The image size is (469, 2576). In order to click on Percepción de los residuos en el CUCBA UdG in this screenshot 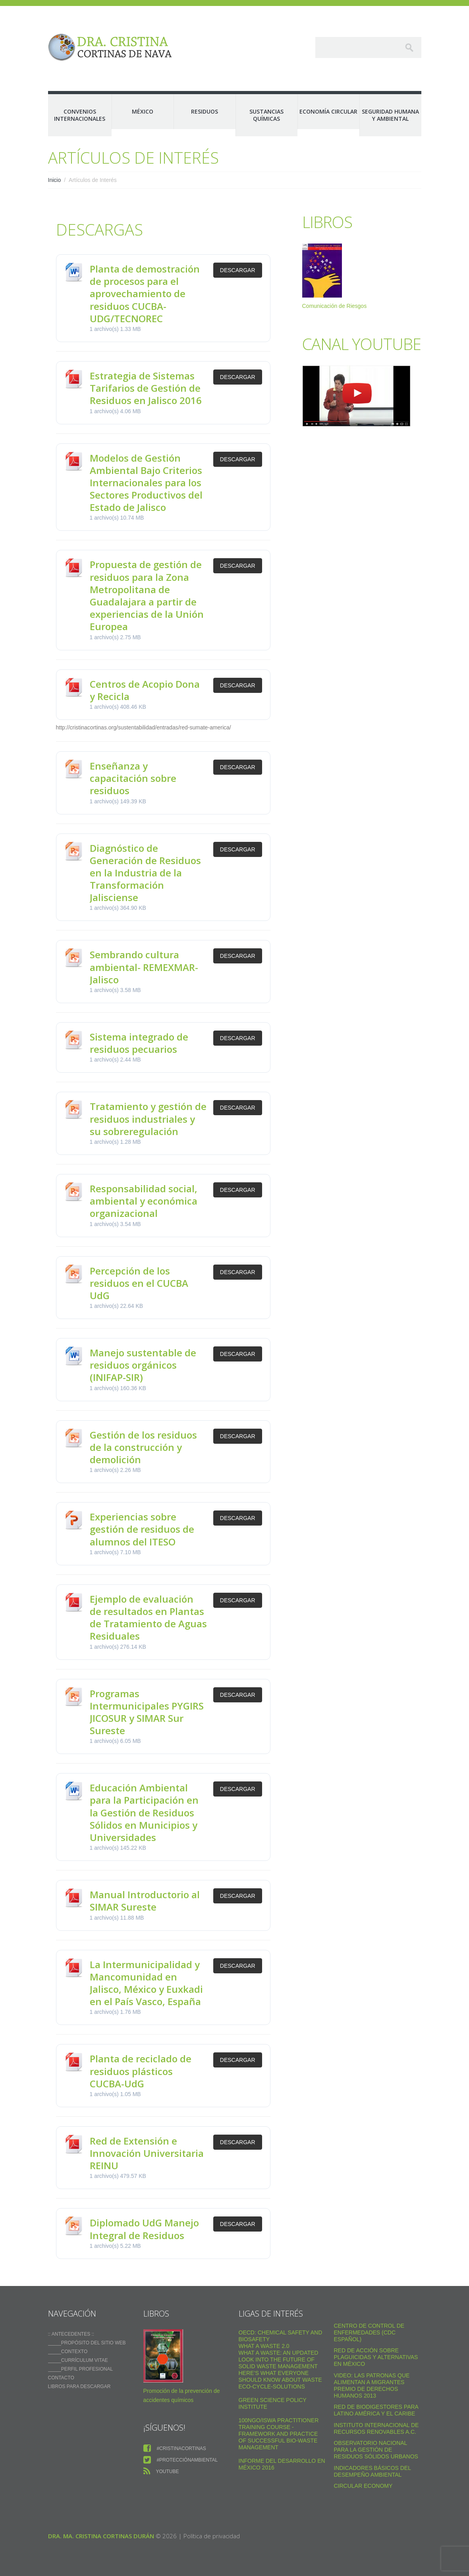, I will do `click(139, 1283)`.